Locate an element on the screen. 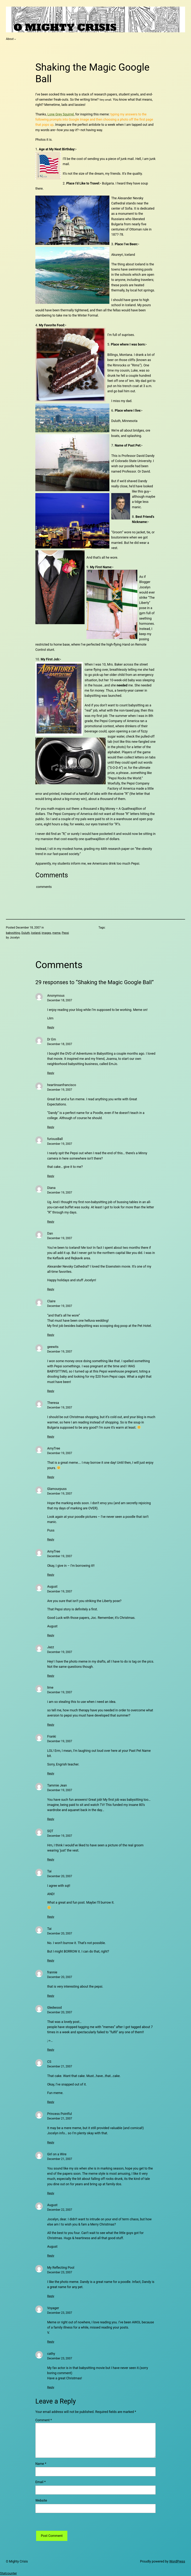  images is located at coordinates (46, 933).